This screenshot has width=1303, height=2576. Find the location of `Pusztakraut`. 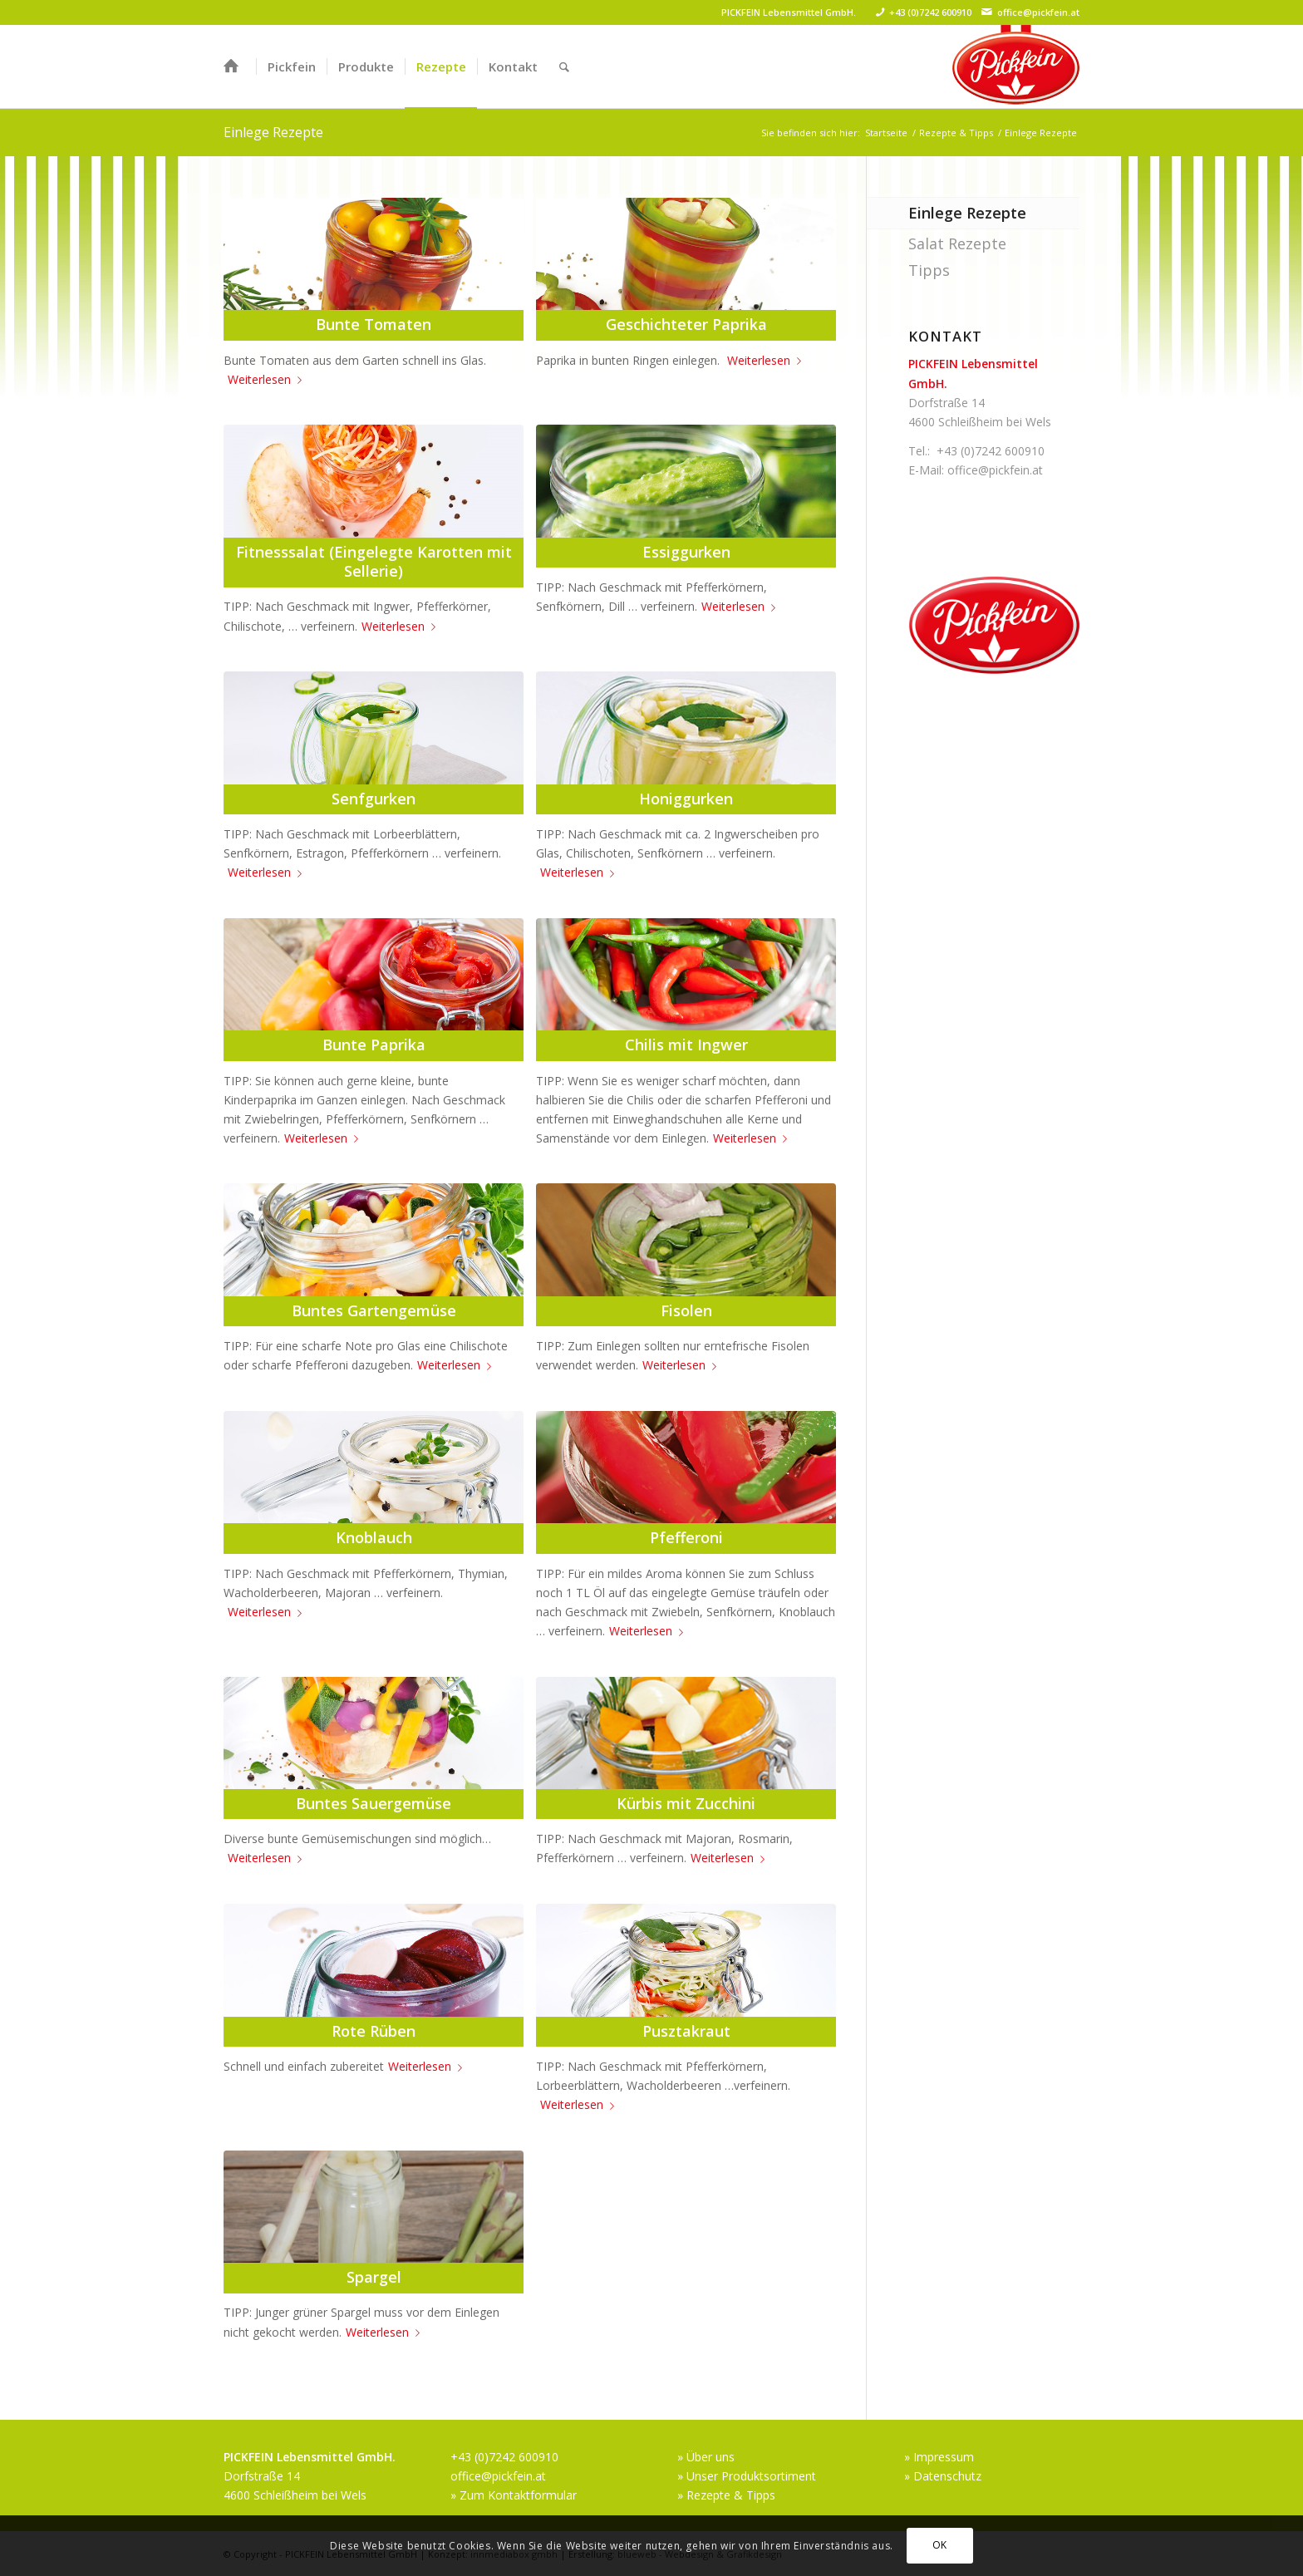

Pusztakraut is located at coordinates (686, 2031).